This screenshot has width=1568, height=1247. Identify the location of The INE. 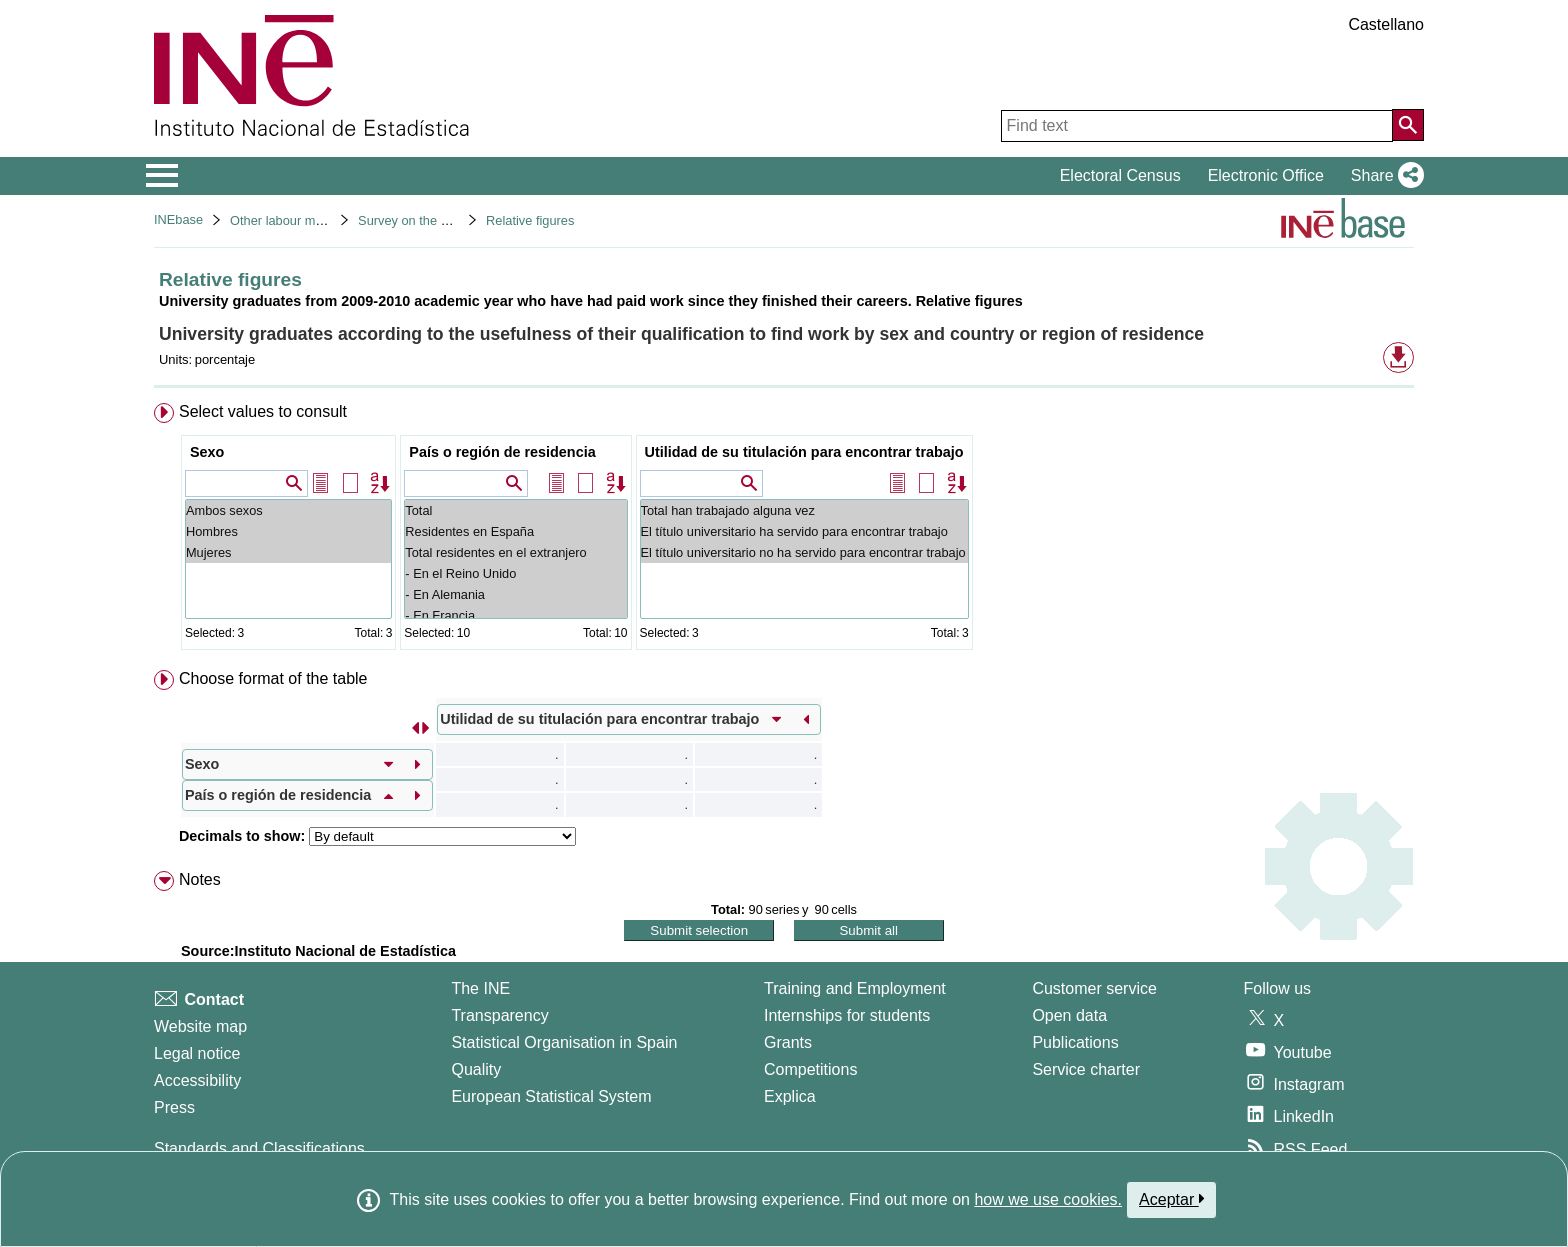
(480, 988).